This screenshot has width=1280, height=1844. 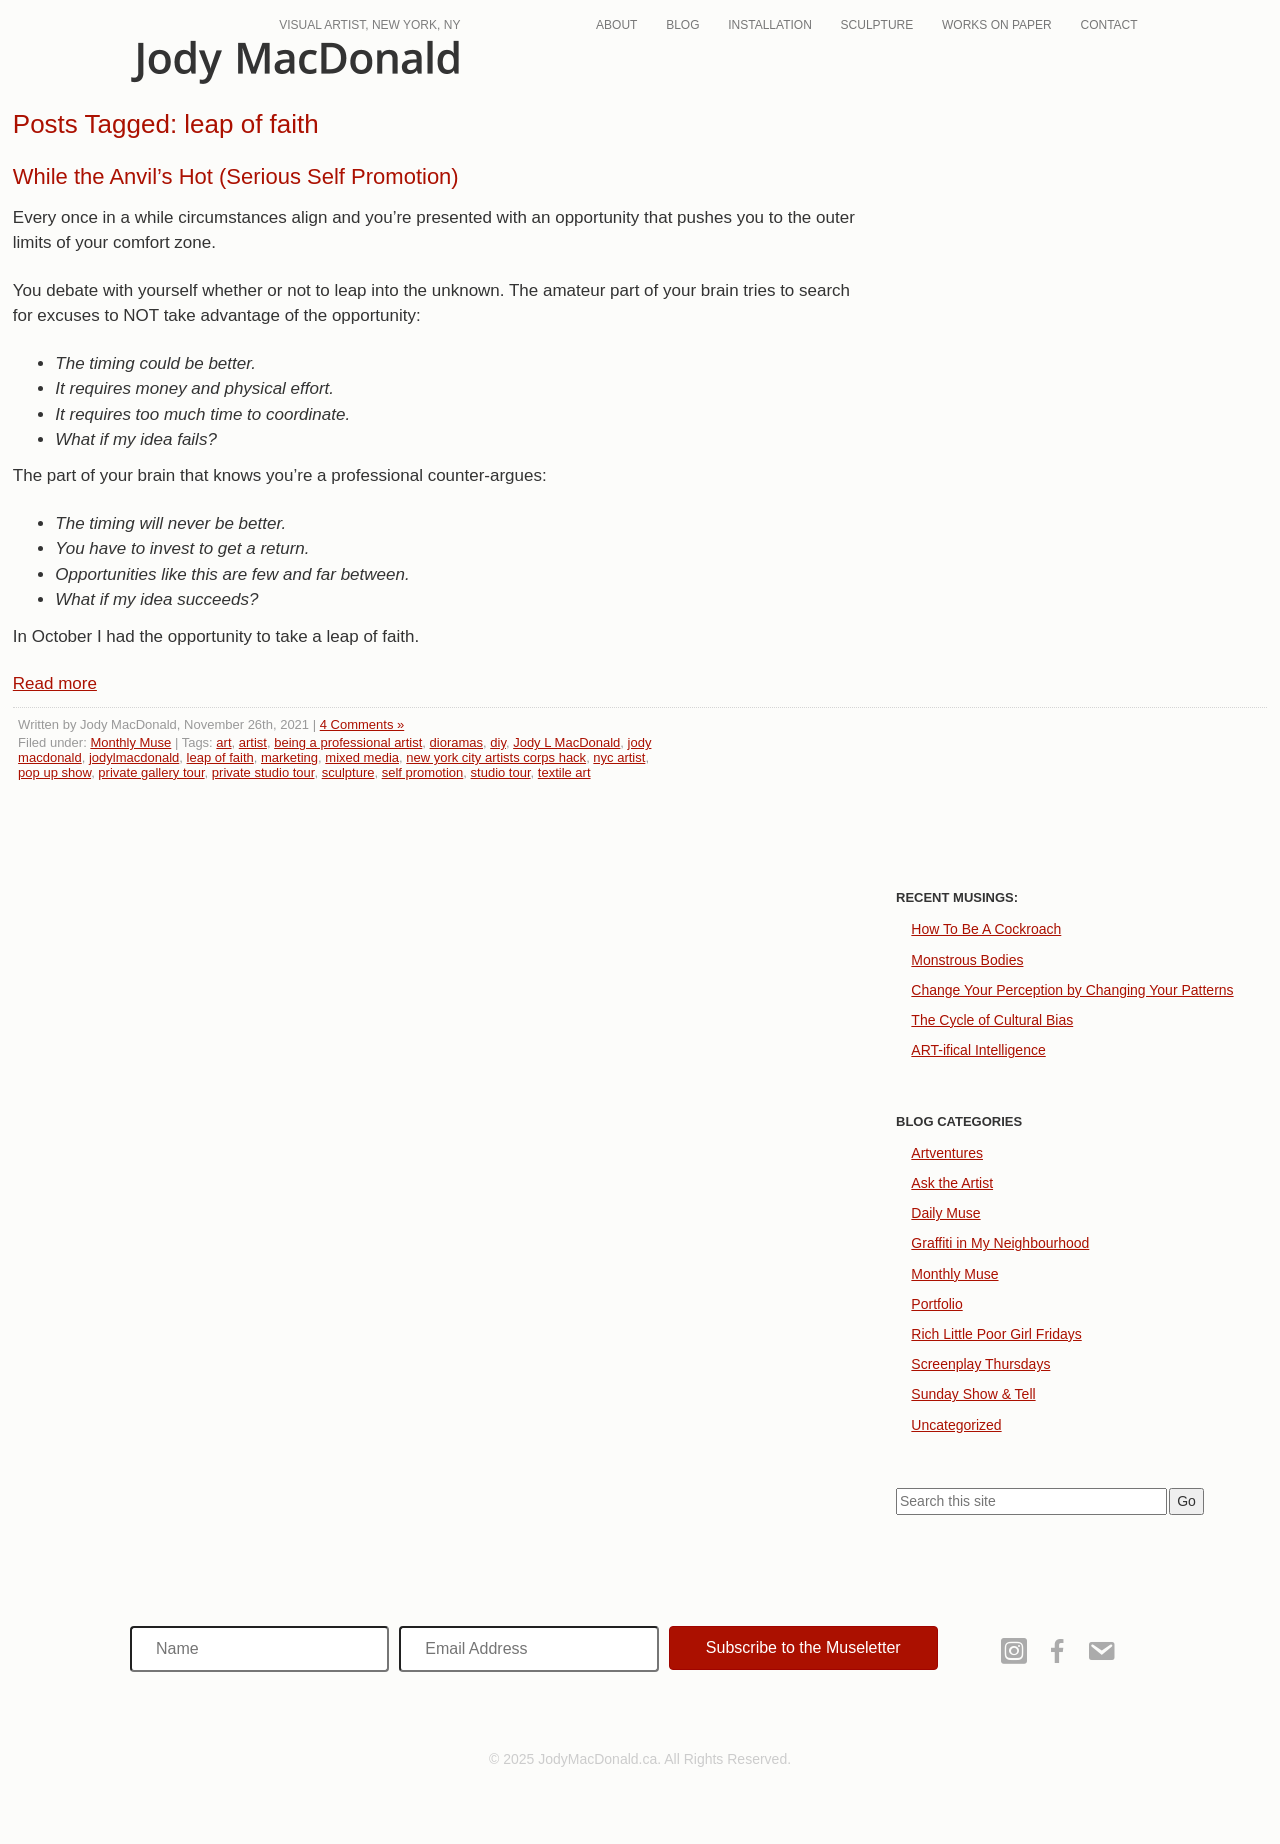 What do you see at coordinates (151, 772) in the screenshot?
I see `private gallery tour` at bounding box center [151, 772].